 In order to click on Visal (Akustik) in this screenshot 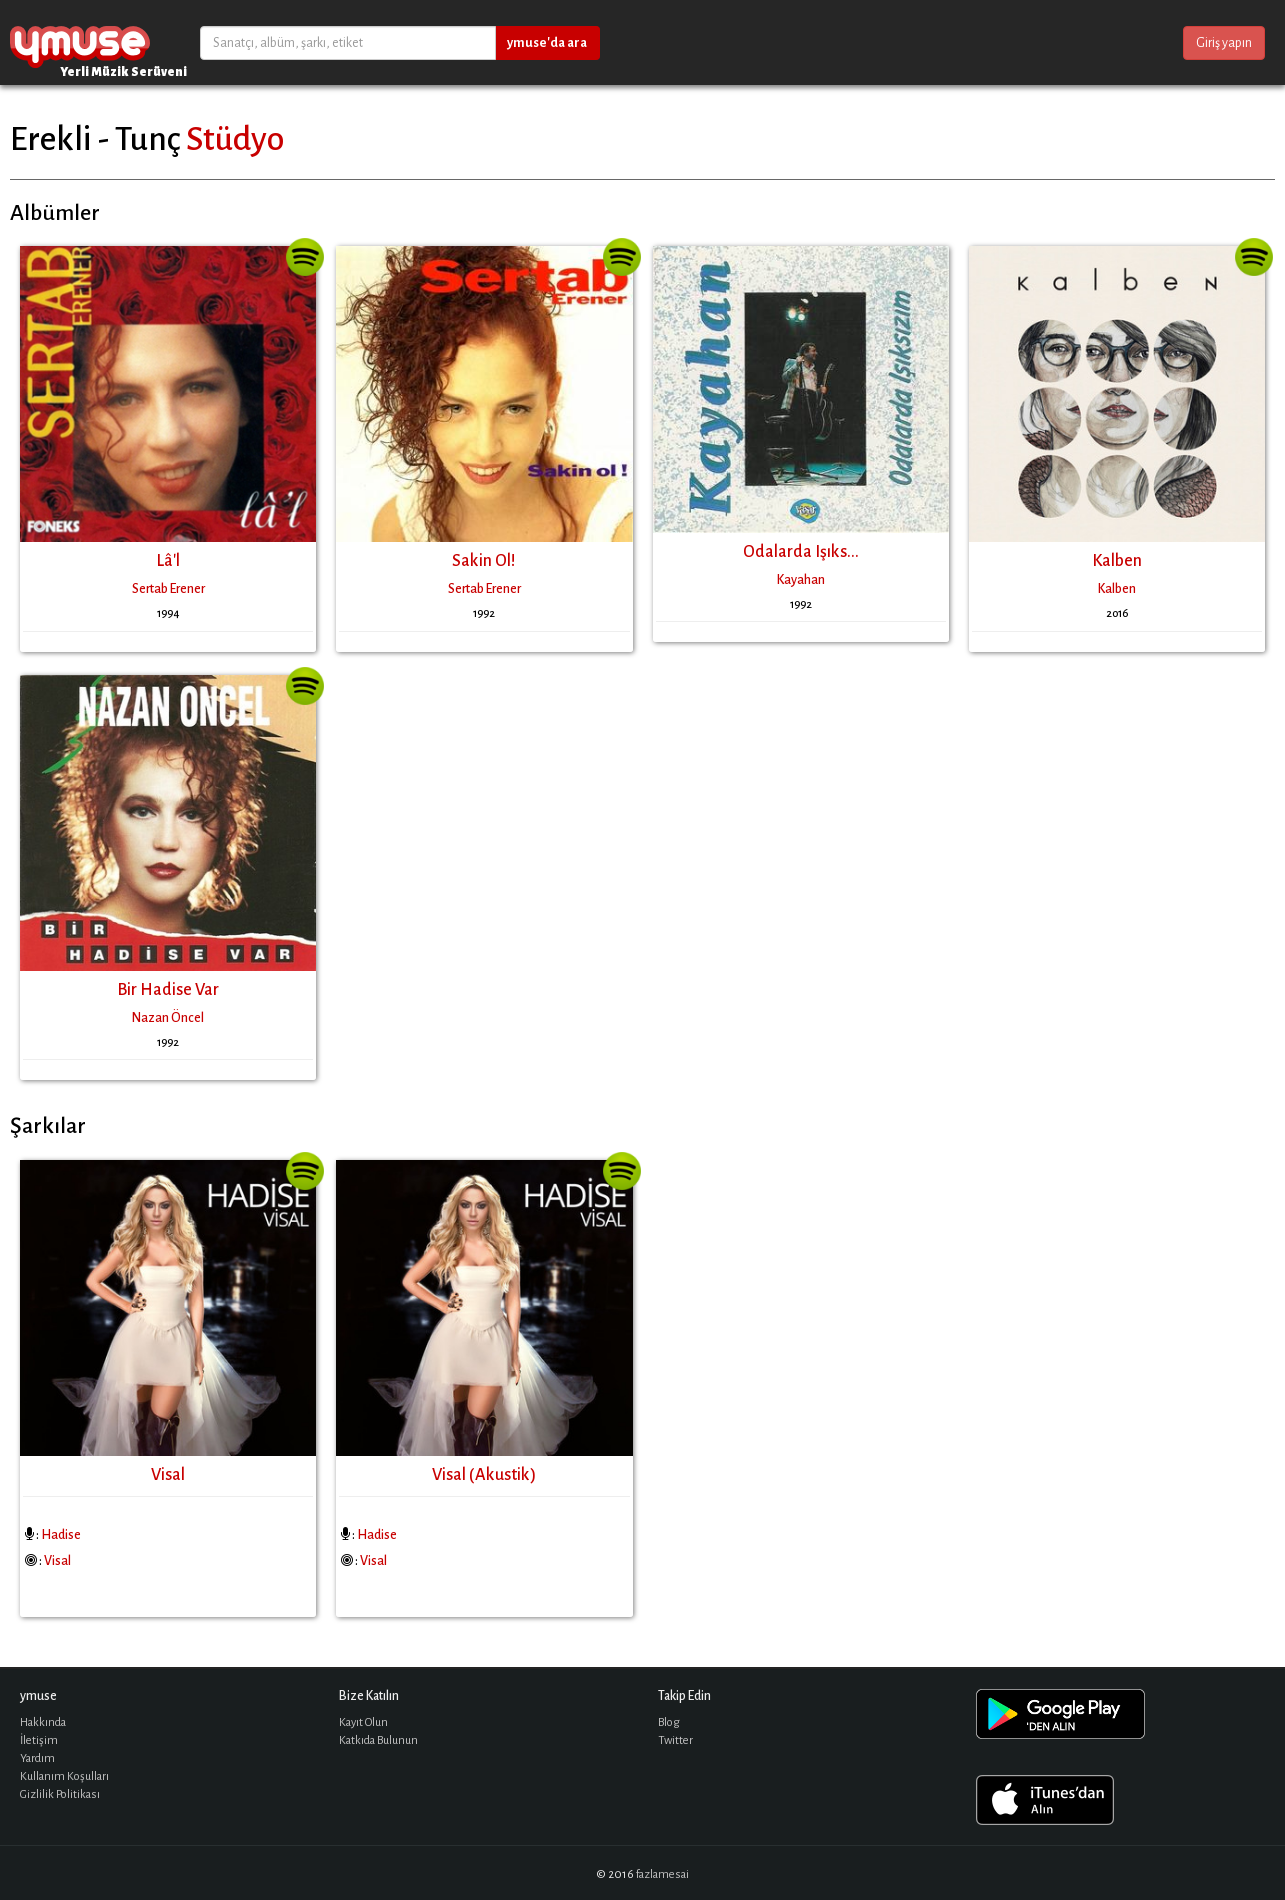, I will do `click(484, 1475)`.